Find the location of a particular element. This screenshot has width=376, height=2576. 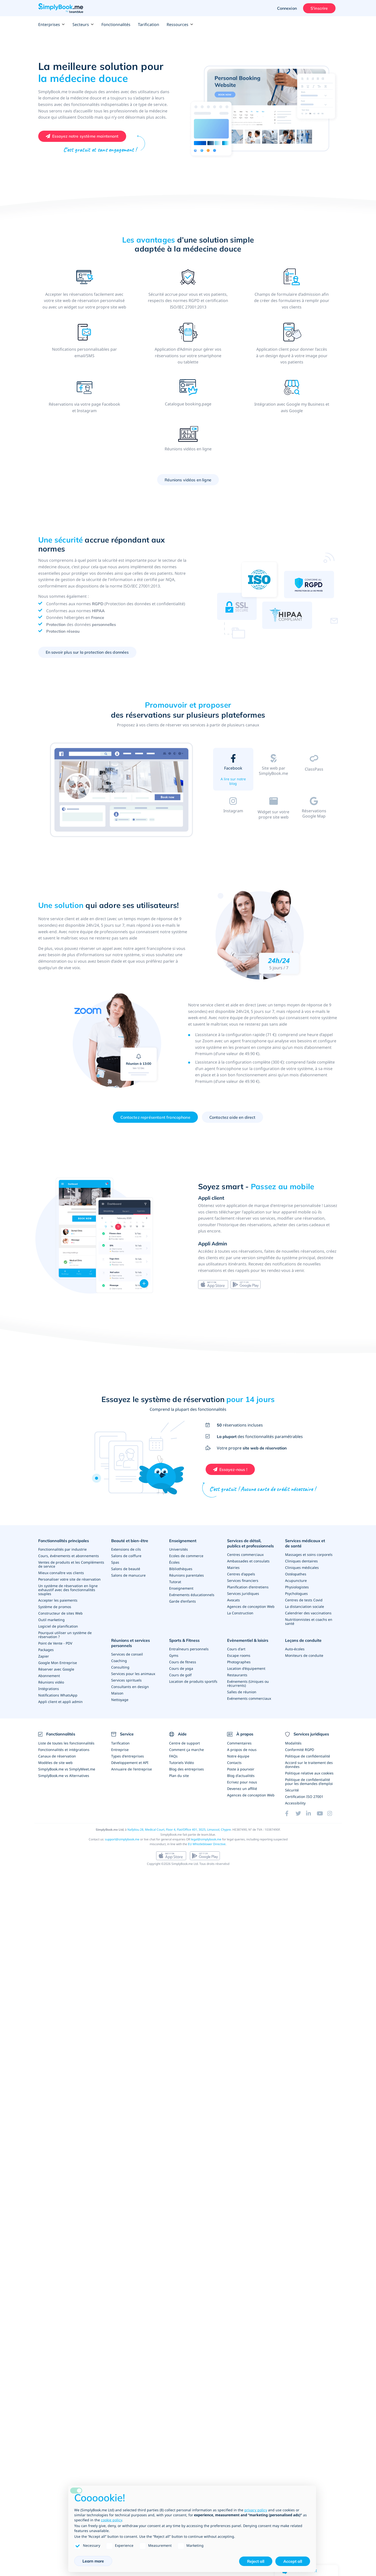

Réunions et services personnels is located at coordinates (130, 1643).